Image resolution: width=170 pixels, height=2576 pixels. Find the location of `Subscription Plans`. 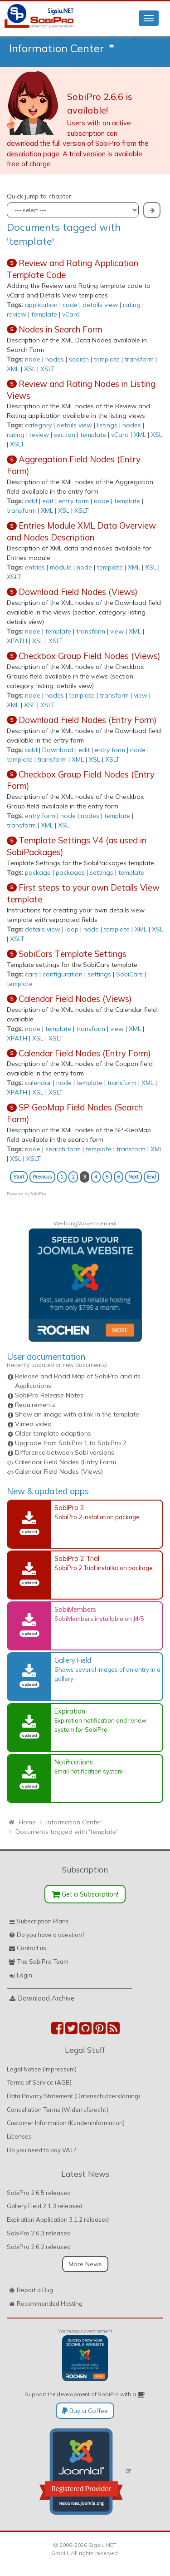

Subscription Plans is located at coordinates (43, 1921).